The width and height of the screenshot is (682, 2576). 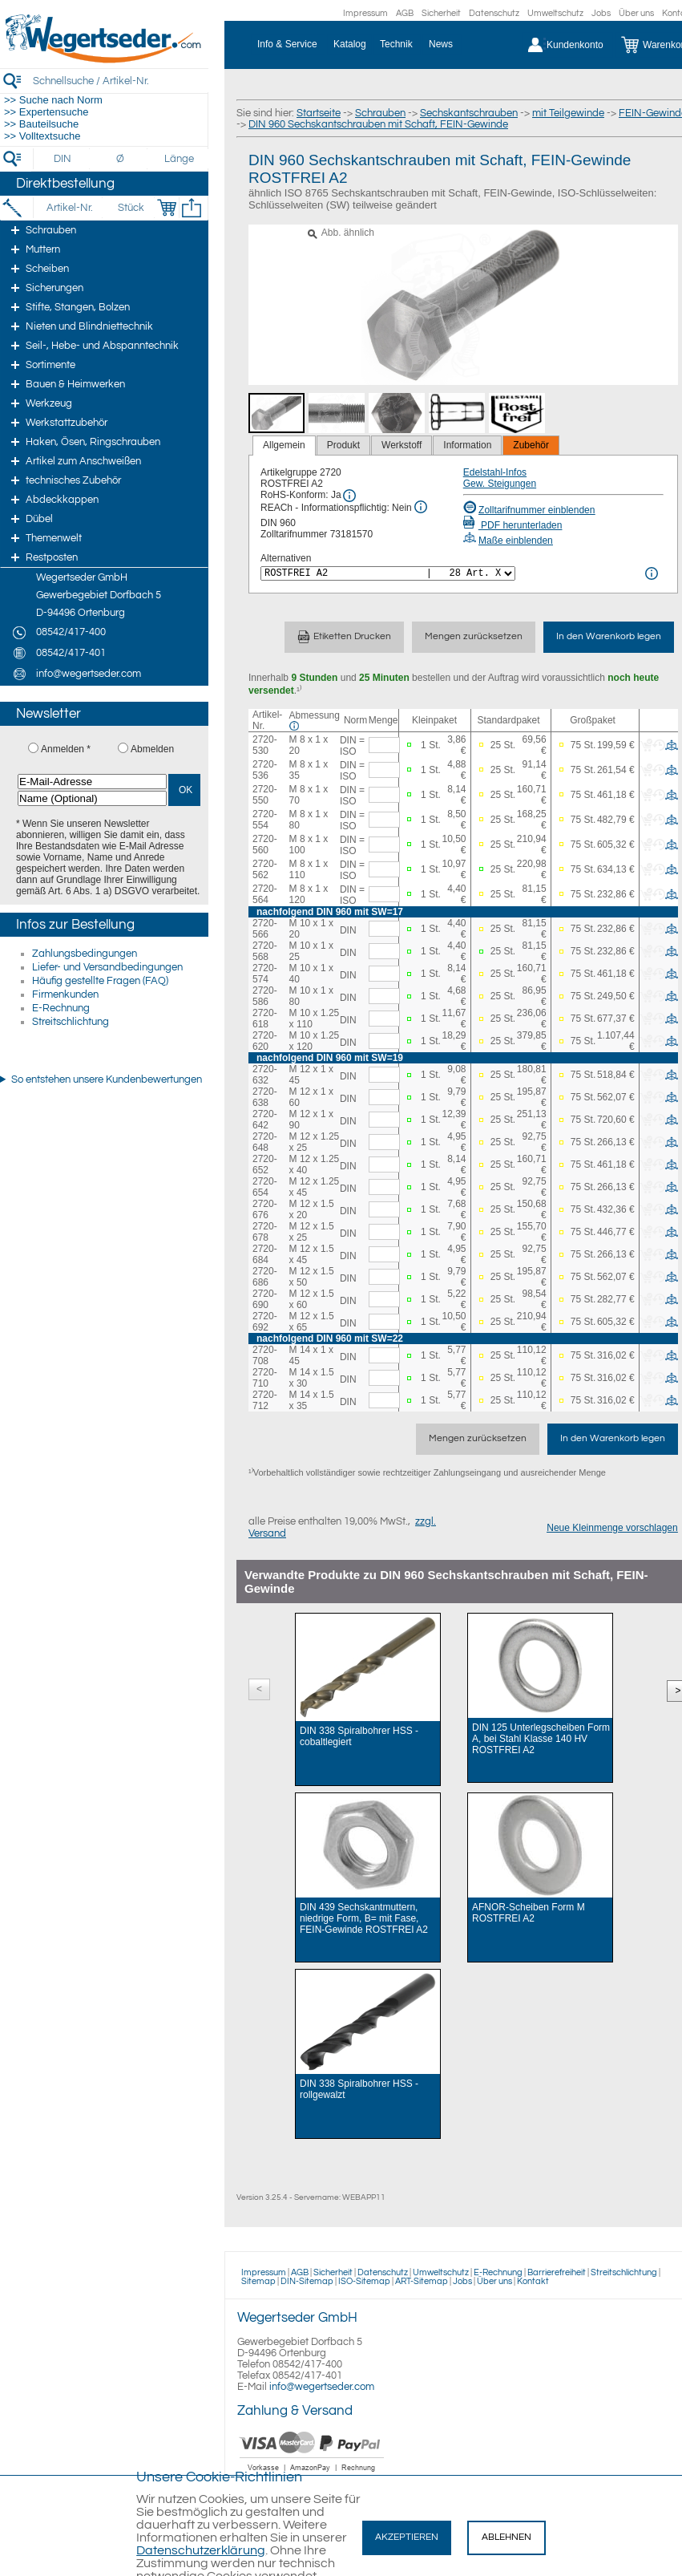 What do you see at coordinates (120, 80) in the screenshot?
I see `[Schnellsuche / Artikel-Nr.]` at bounding box center [120, 80].